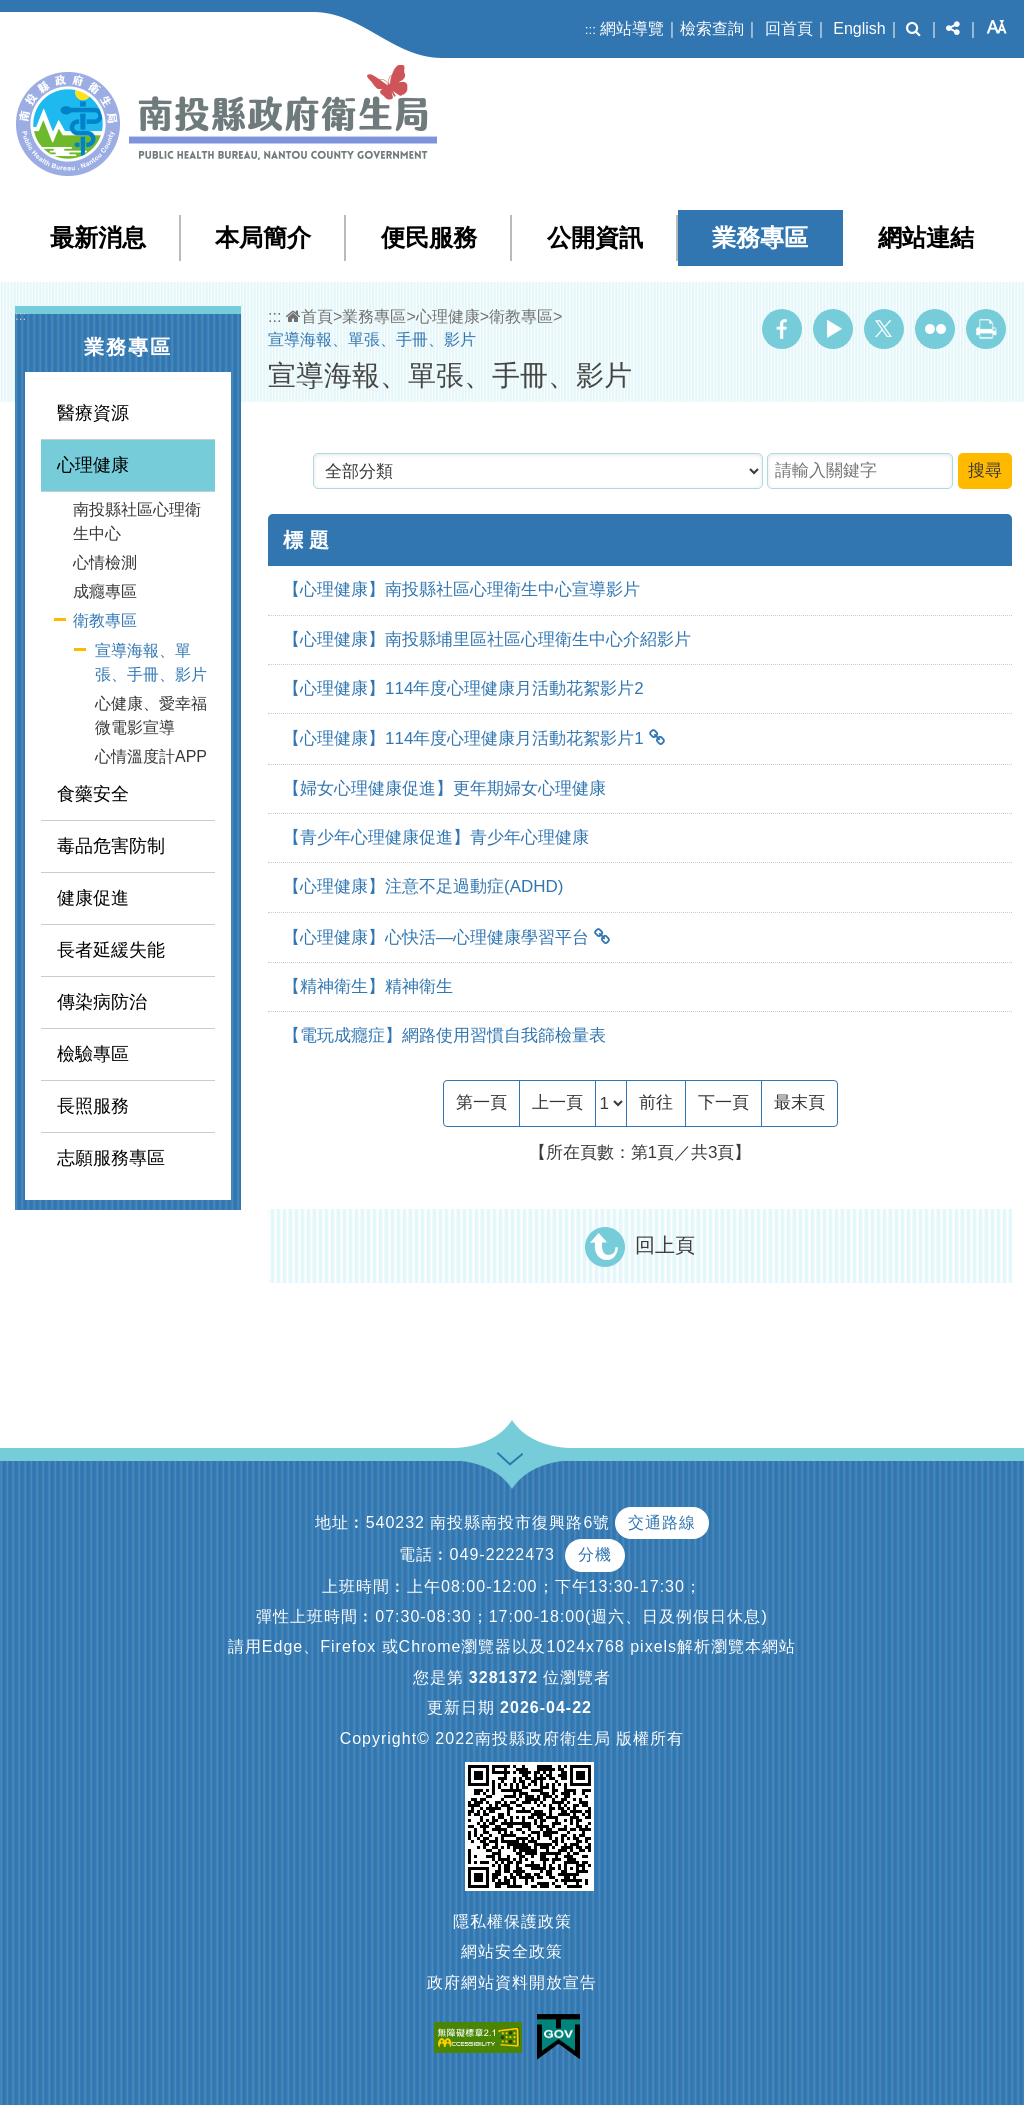  I want to click on 列印, so click(986, 329).